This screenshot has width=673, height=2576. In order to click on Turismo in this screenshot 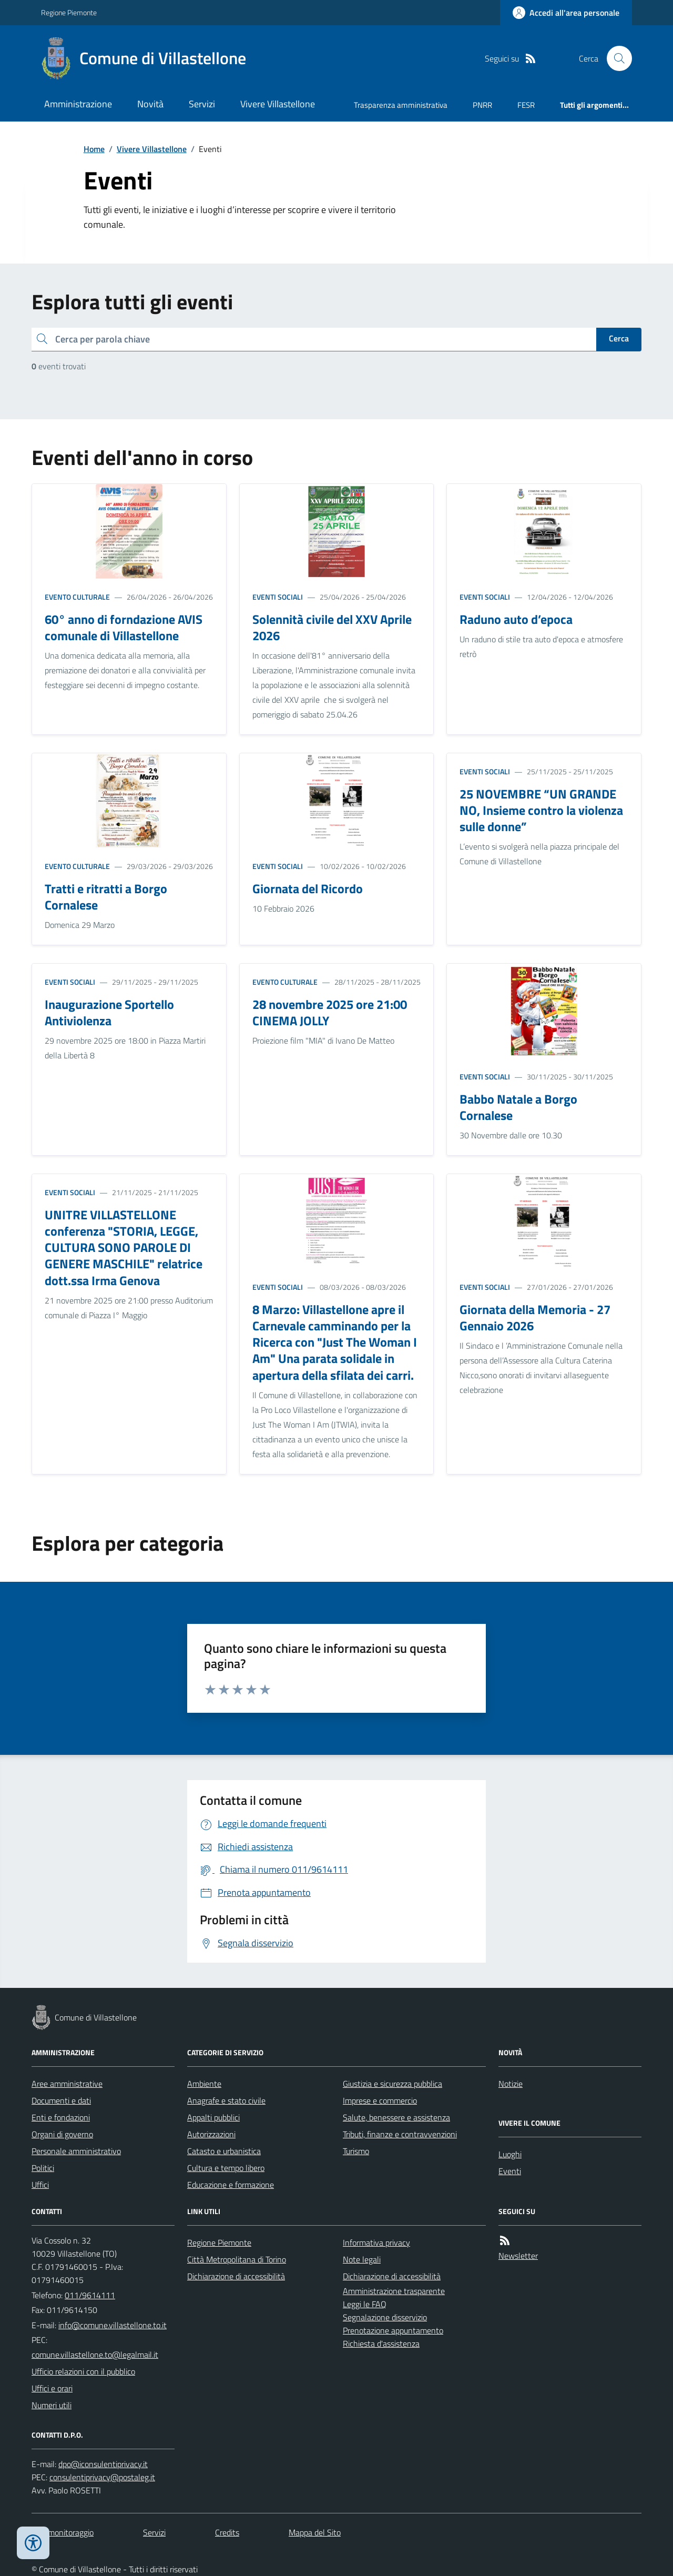, I will do `click(356, 2151)`.